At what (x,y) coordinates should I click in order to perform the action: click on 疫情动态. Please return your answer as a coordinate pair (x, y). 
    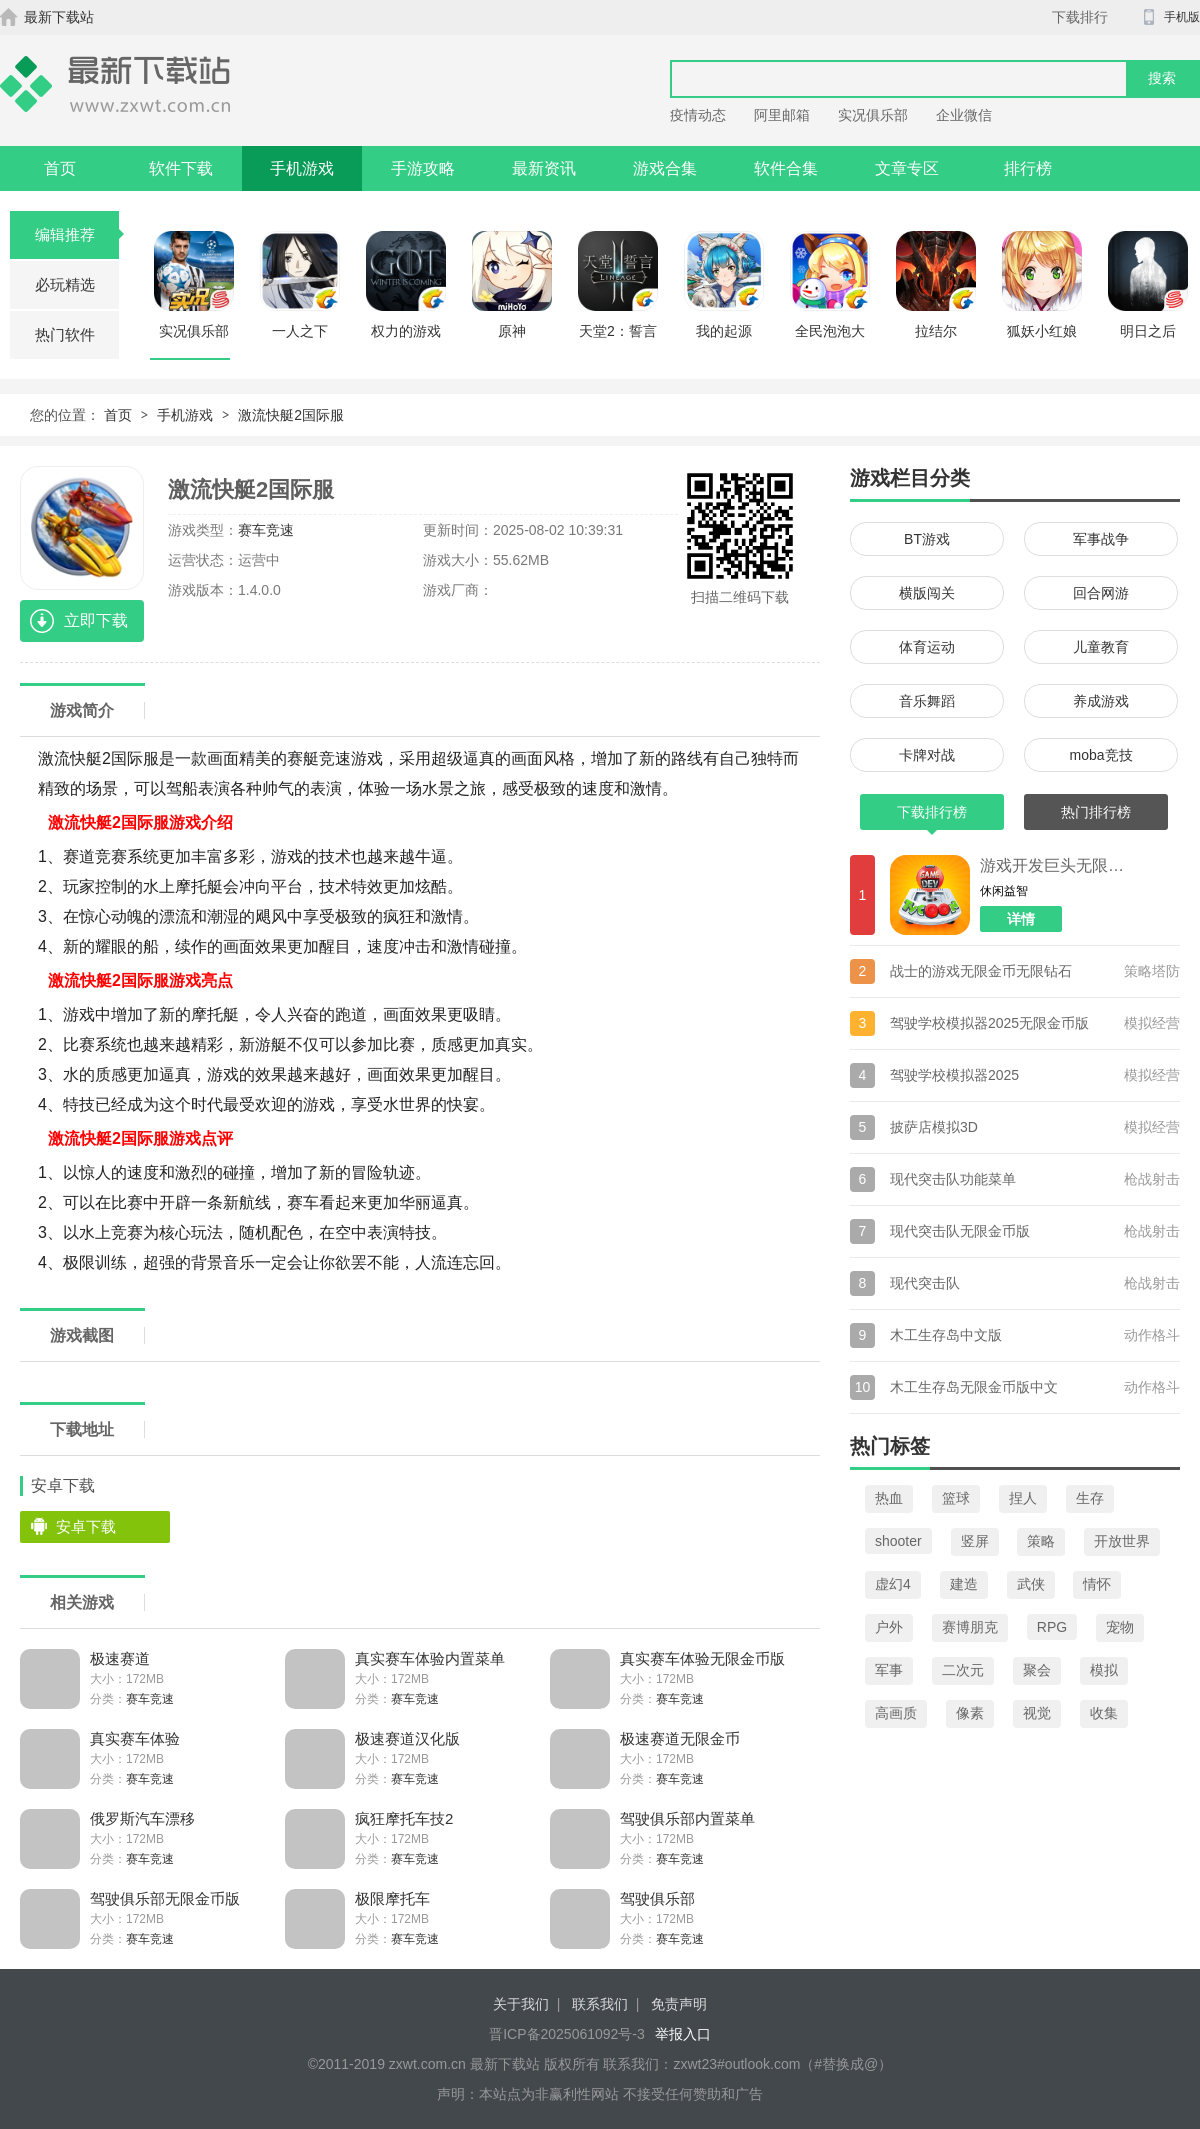
    Looking at the image, I should click on (698, 115).